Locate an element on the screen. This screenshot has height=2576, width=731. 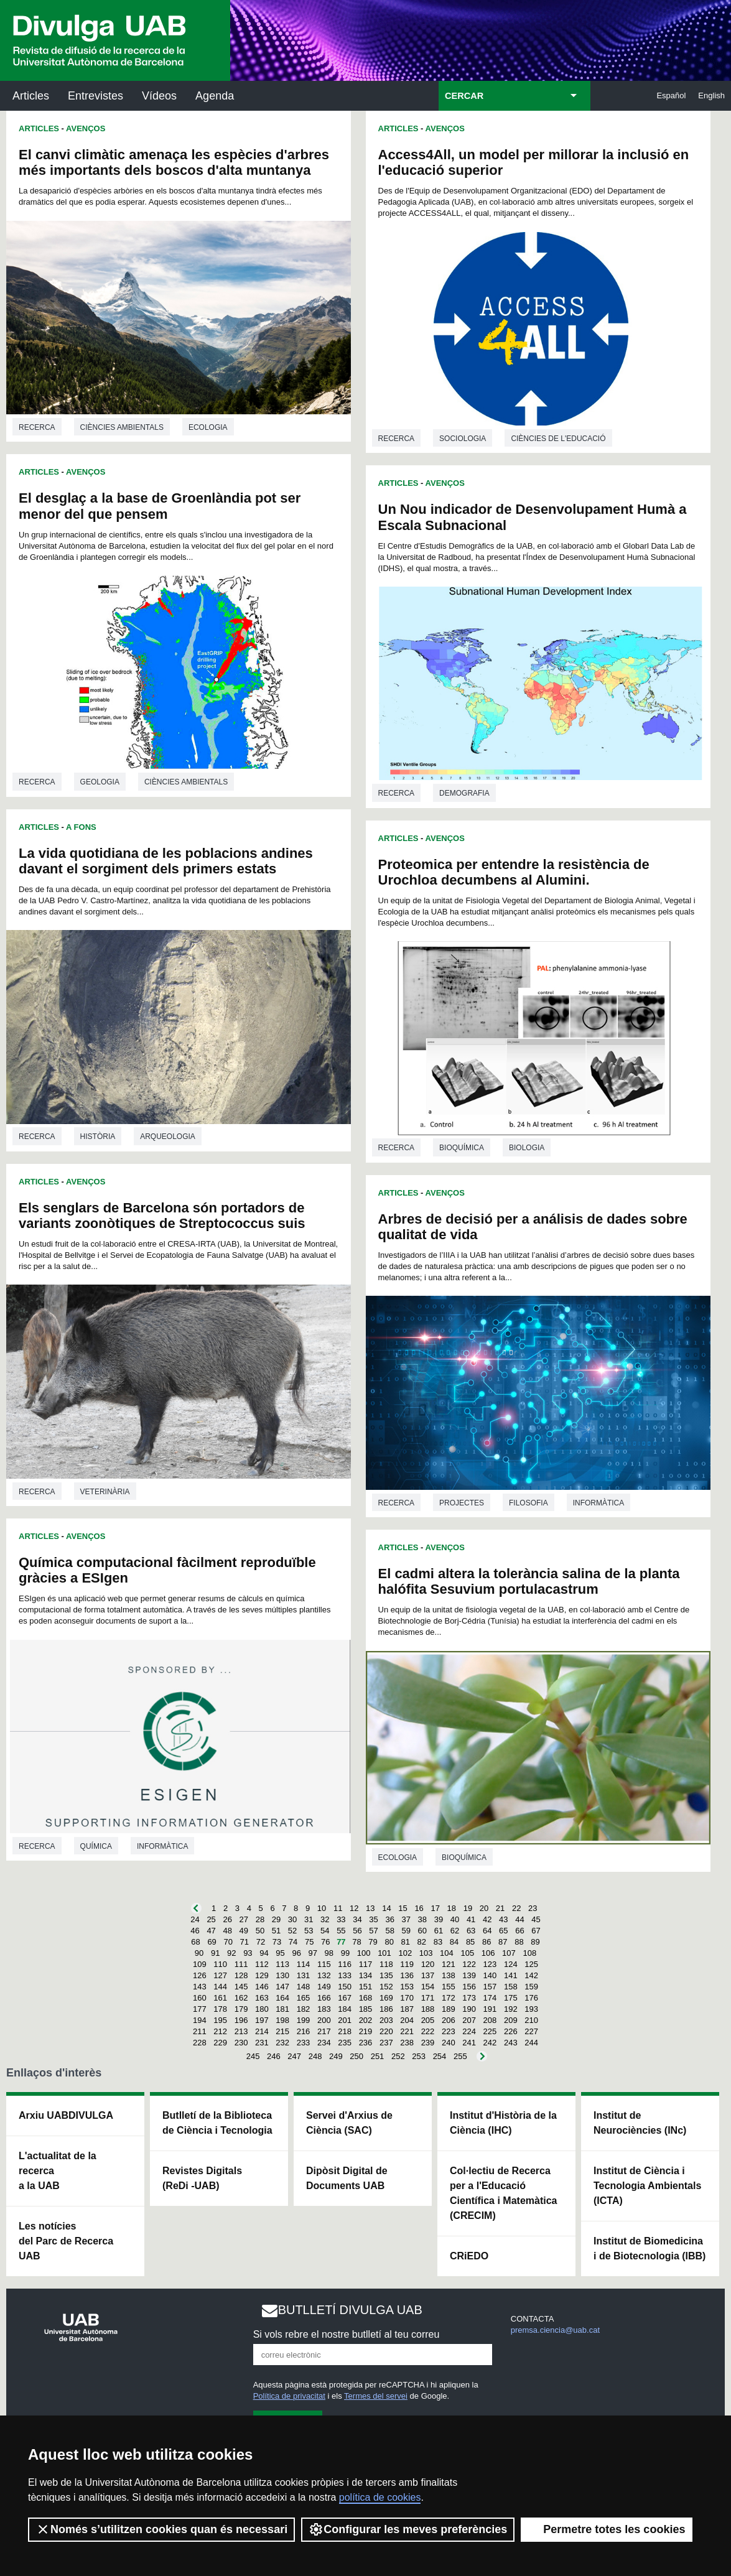
135 is located at coordinates (386, 1975).